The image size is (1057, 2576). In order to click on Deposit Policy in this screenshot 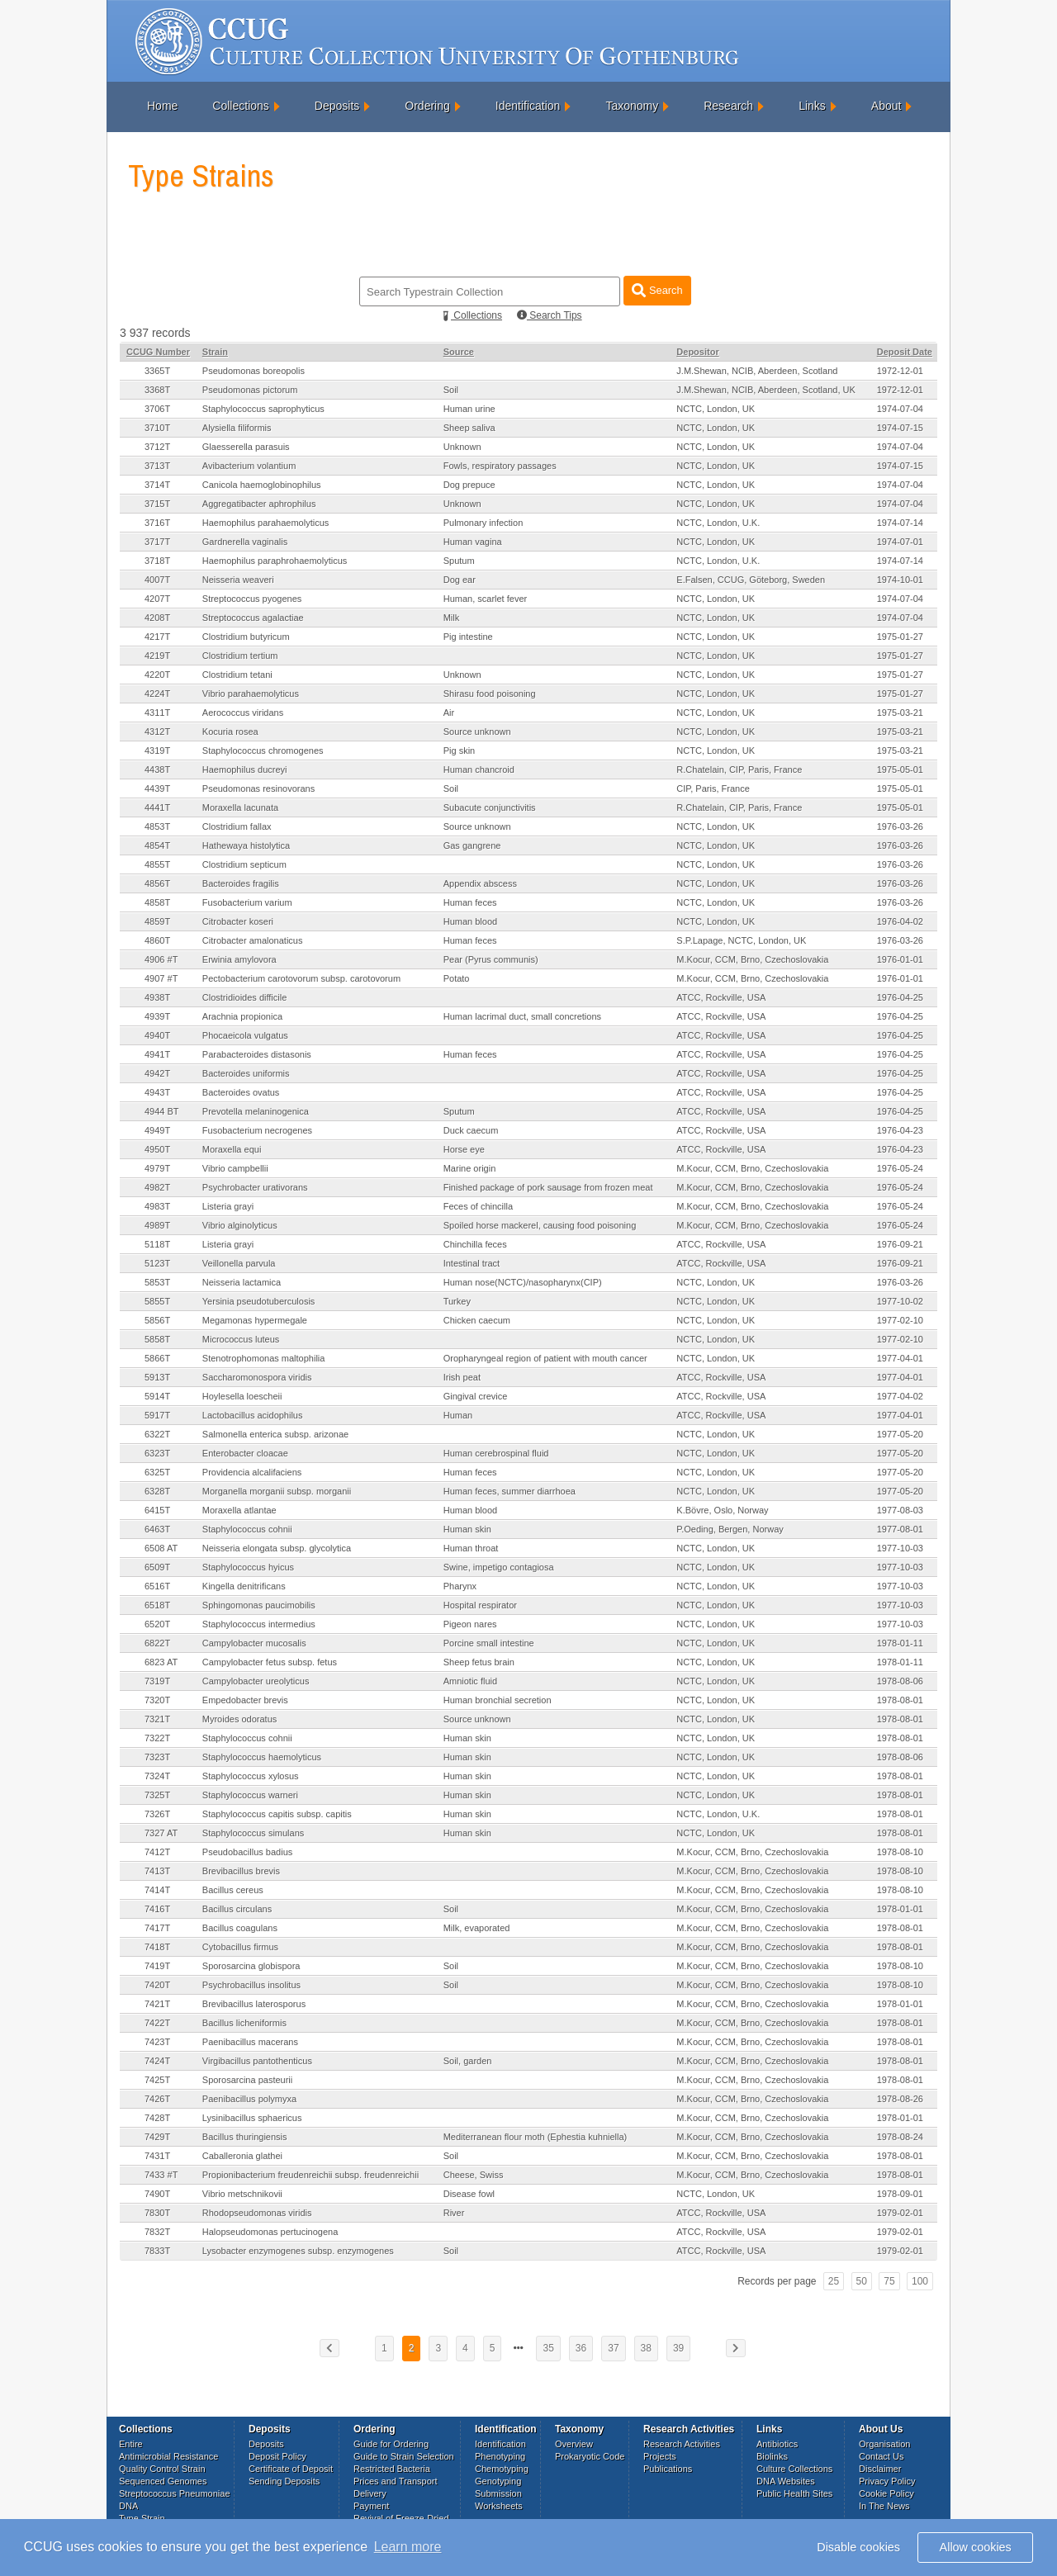, I will do `click(277, 2456)`.